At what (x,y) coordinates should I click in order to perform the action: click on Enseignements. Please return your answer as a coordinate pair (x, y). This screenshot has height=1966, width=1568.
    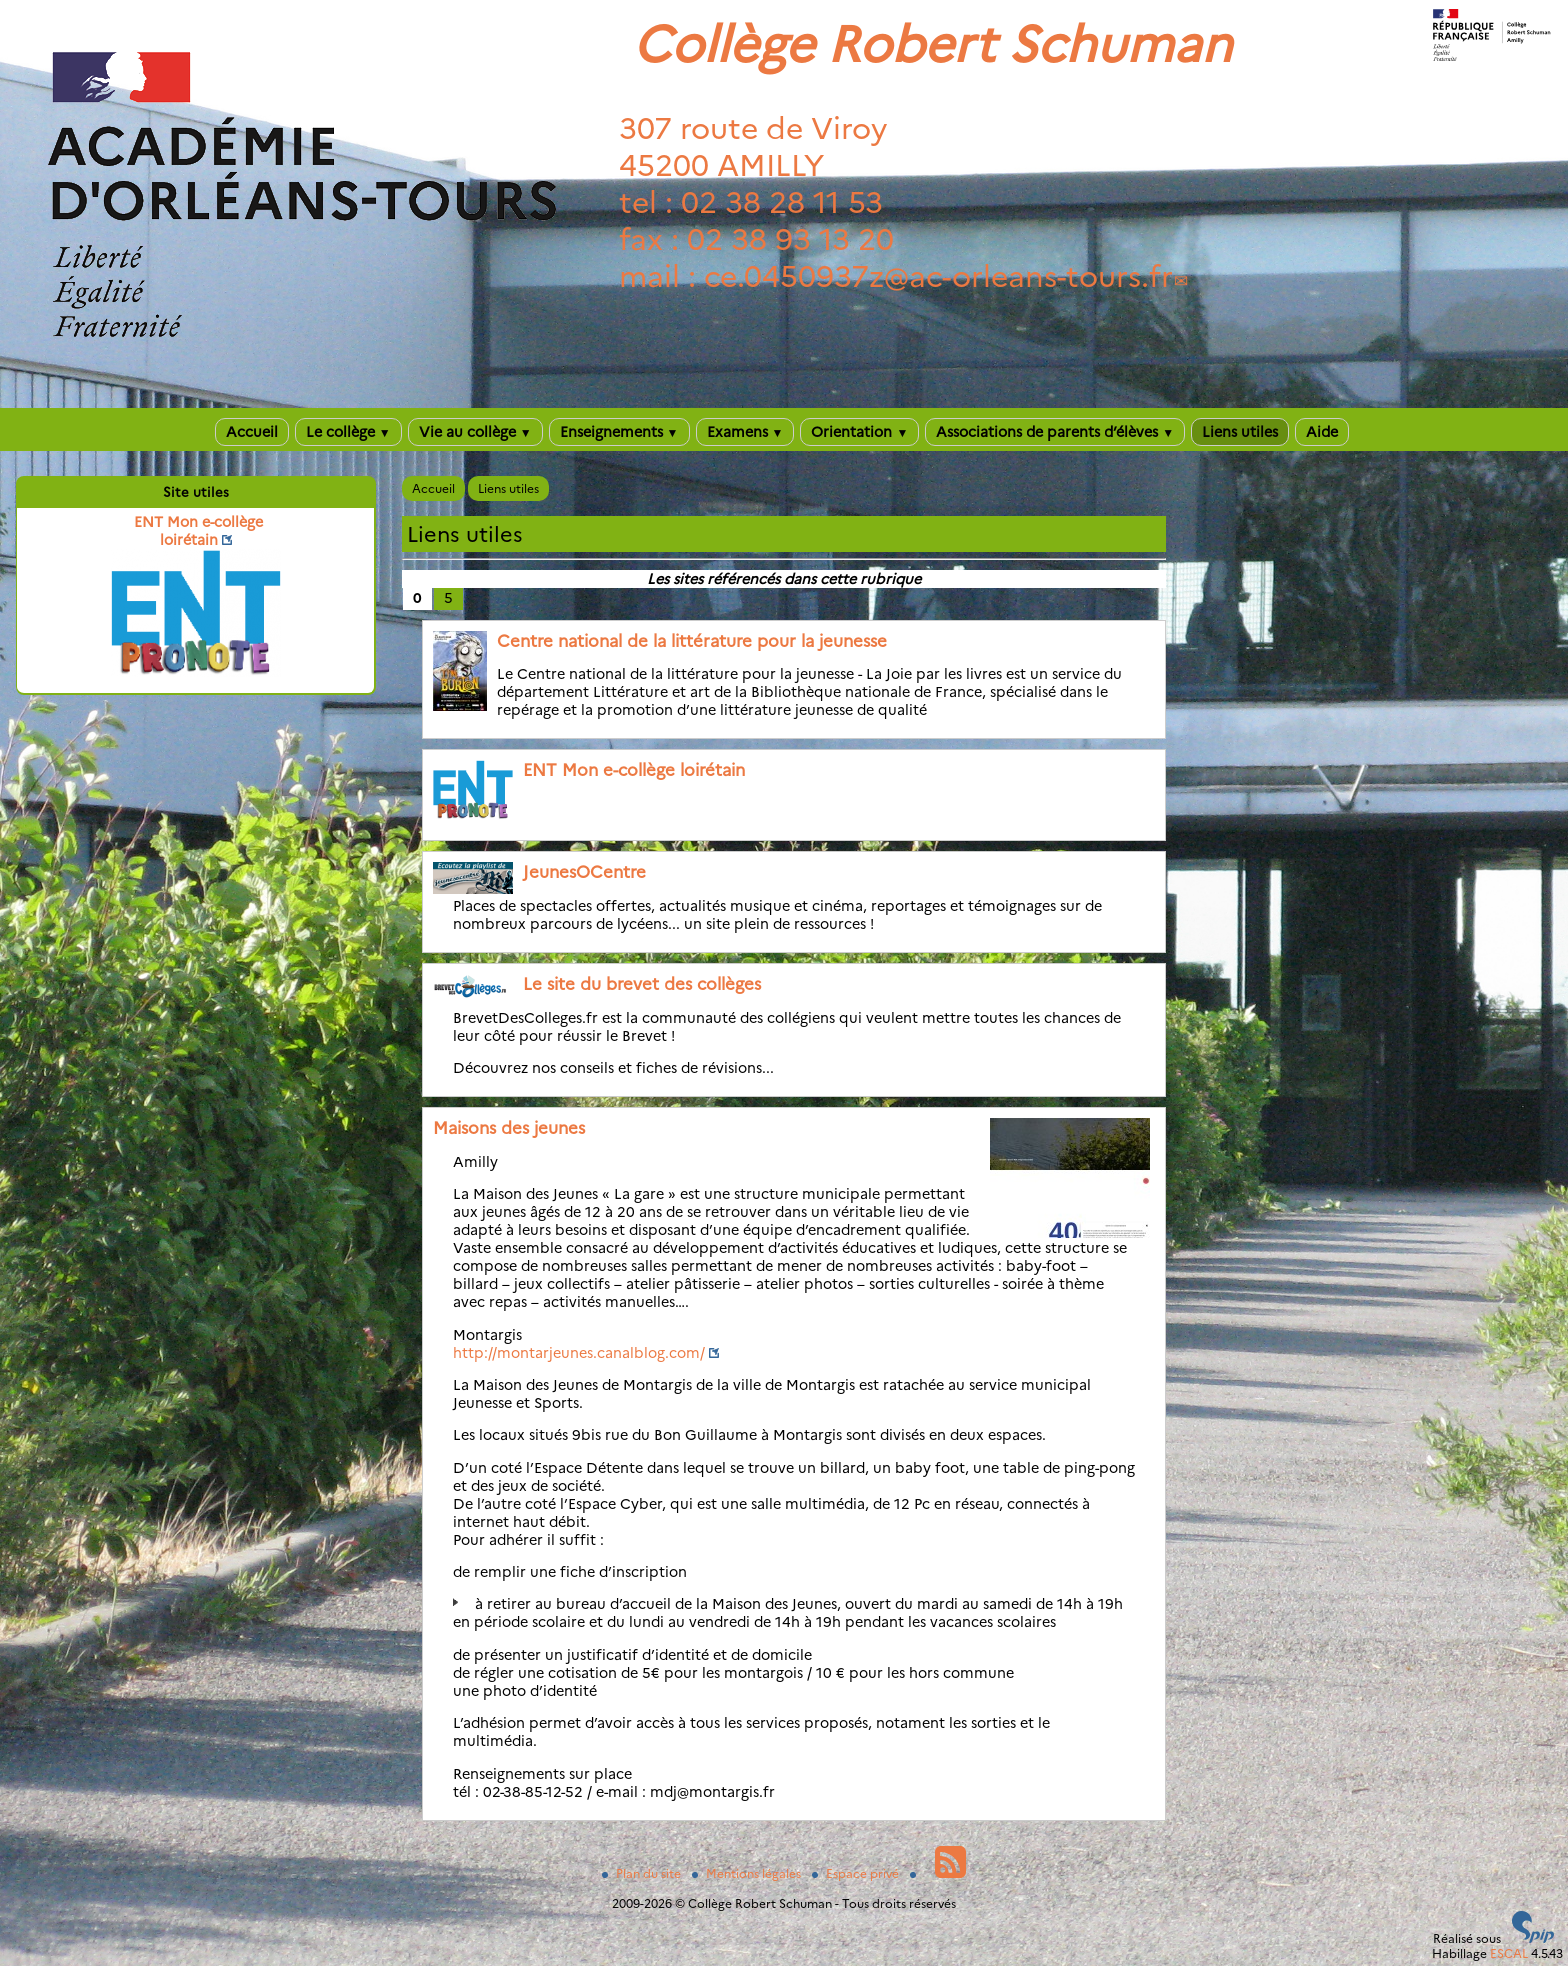
    Looking at the image, I should click on (619, 432).